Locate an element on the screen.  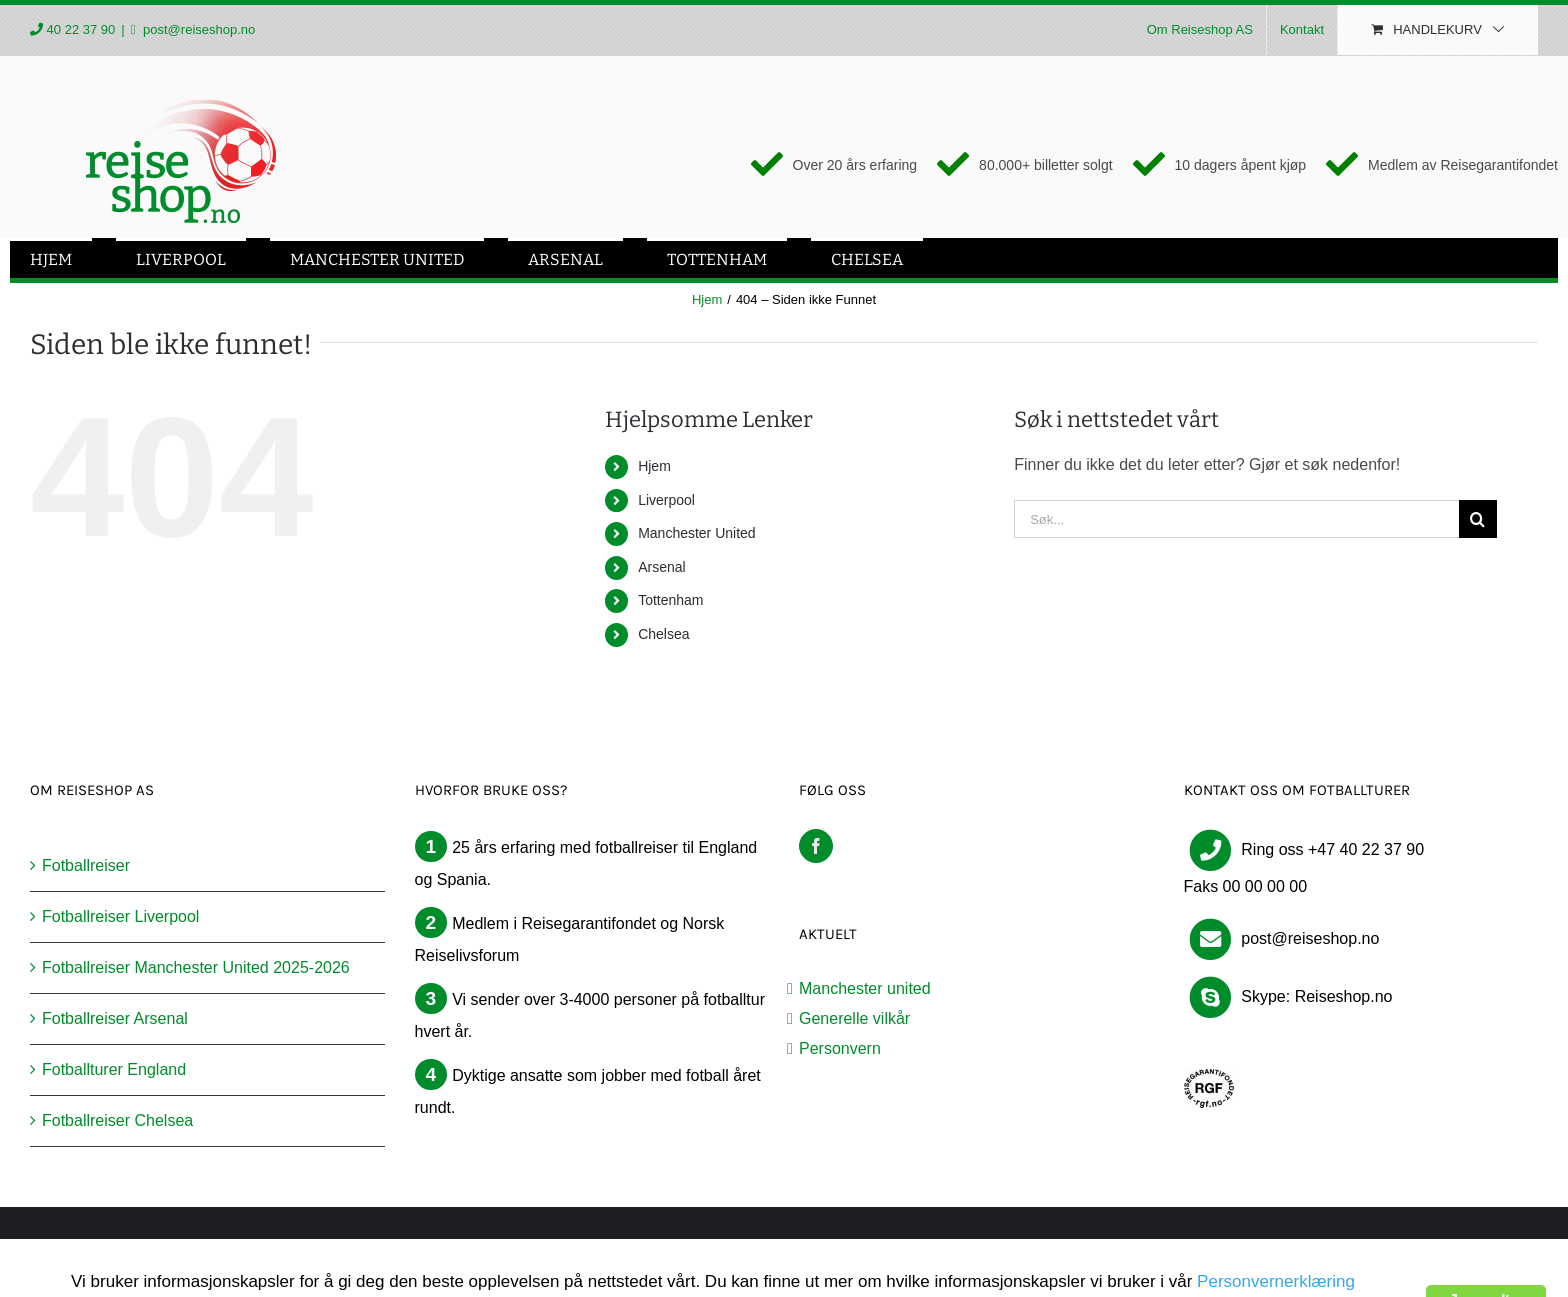
[Facebook] is located at coordinates (816, 846).